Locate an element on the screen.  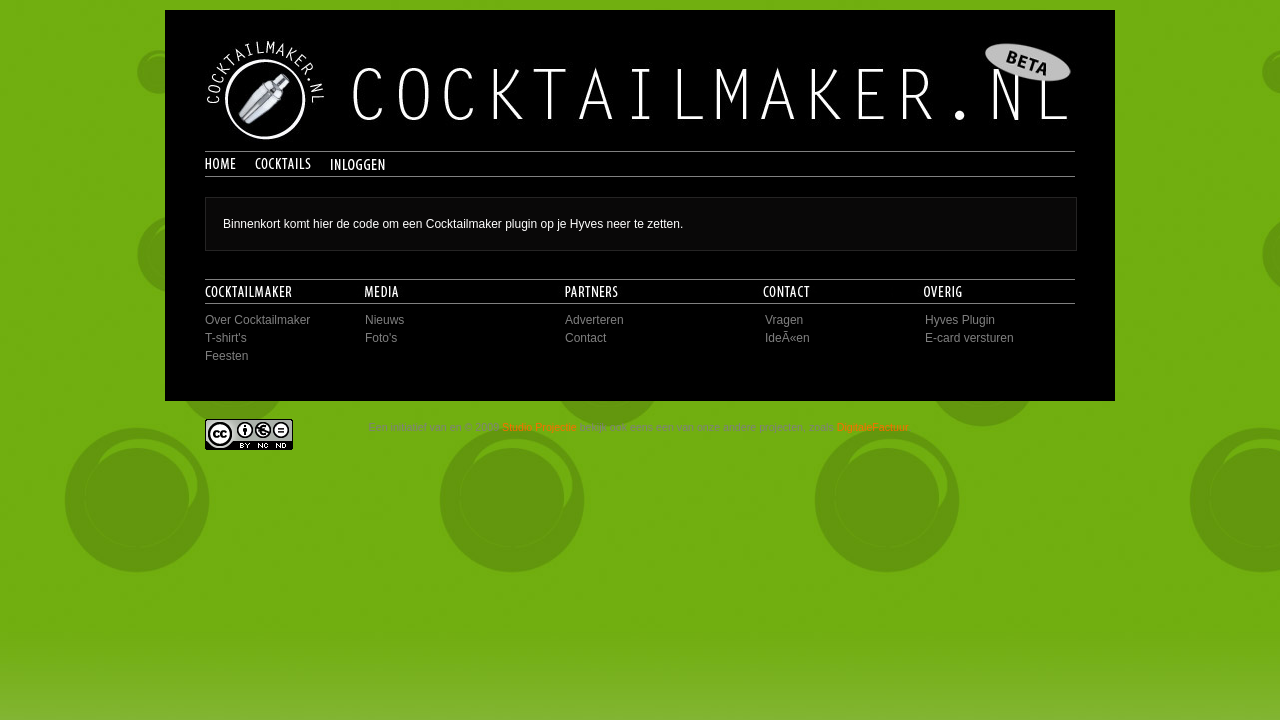
Hyves Plugin is located at coordinates (960, 320).